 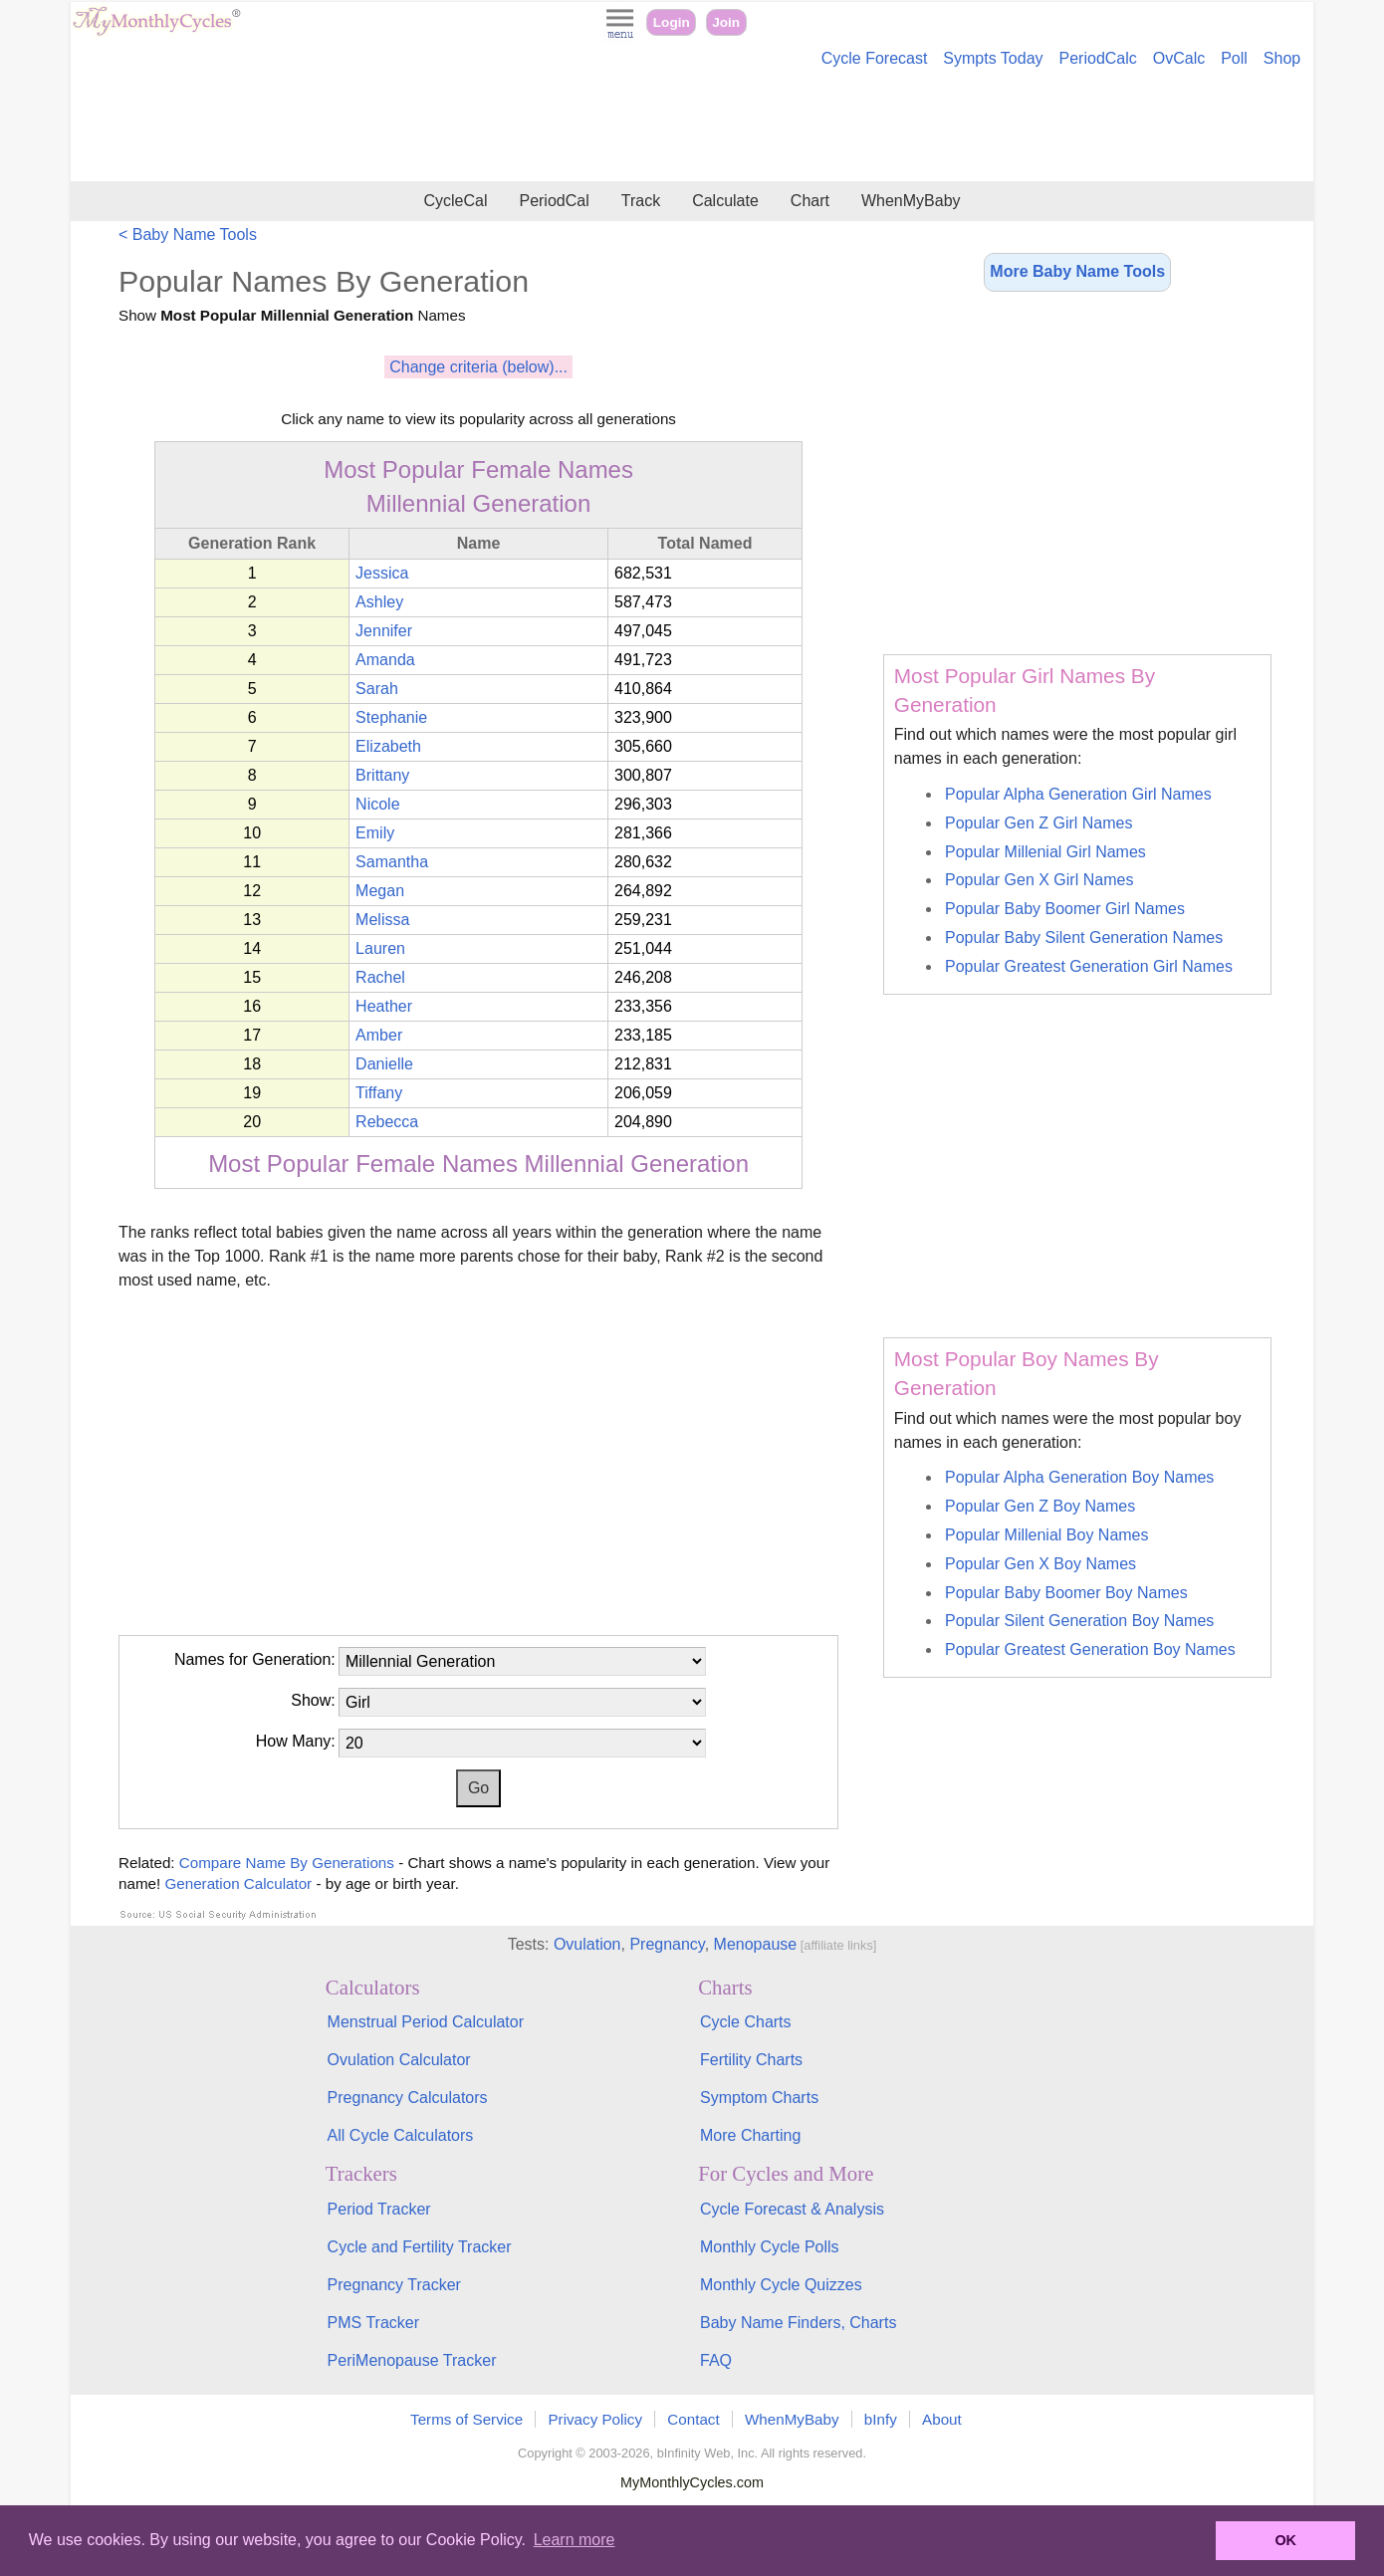 I want to click on Login, so click(x=671, y=22).